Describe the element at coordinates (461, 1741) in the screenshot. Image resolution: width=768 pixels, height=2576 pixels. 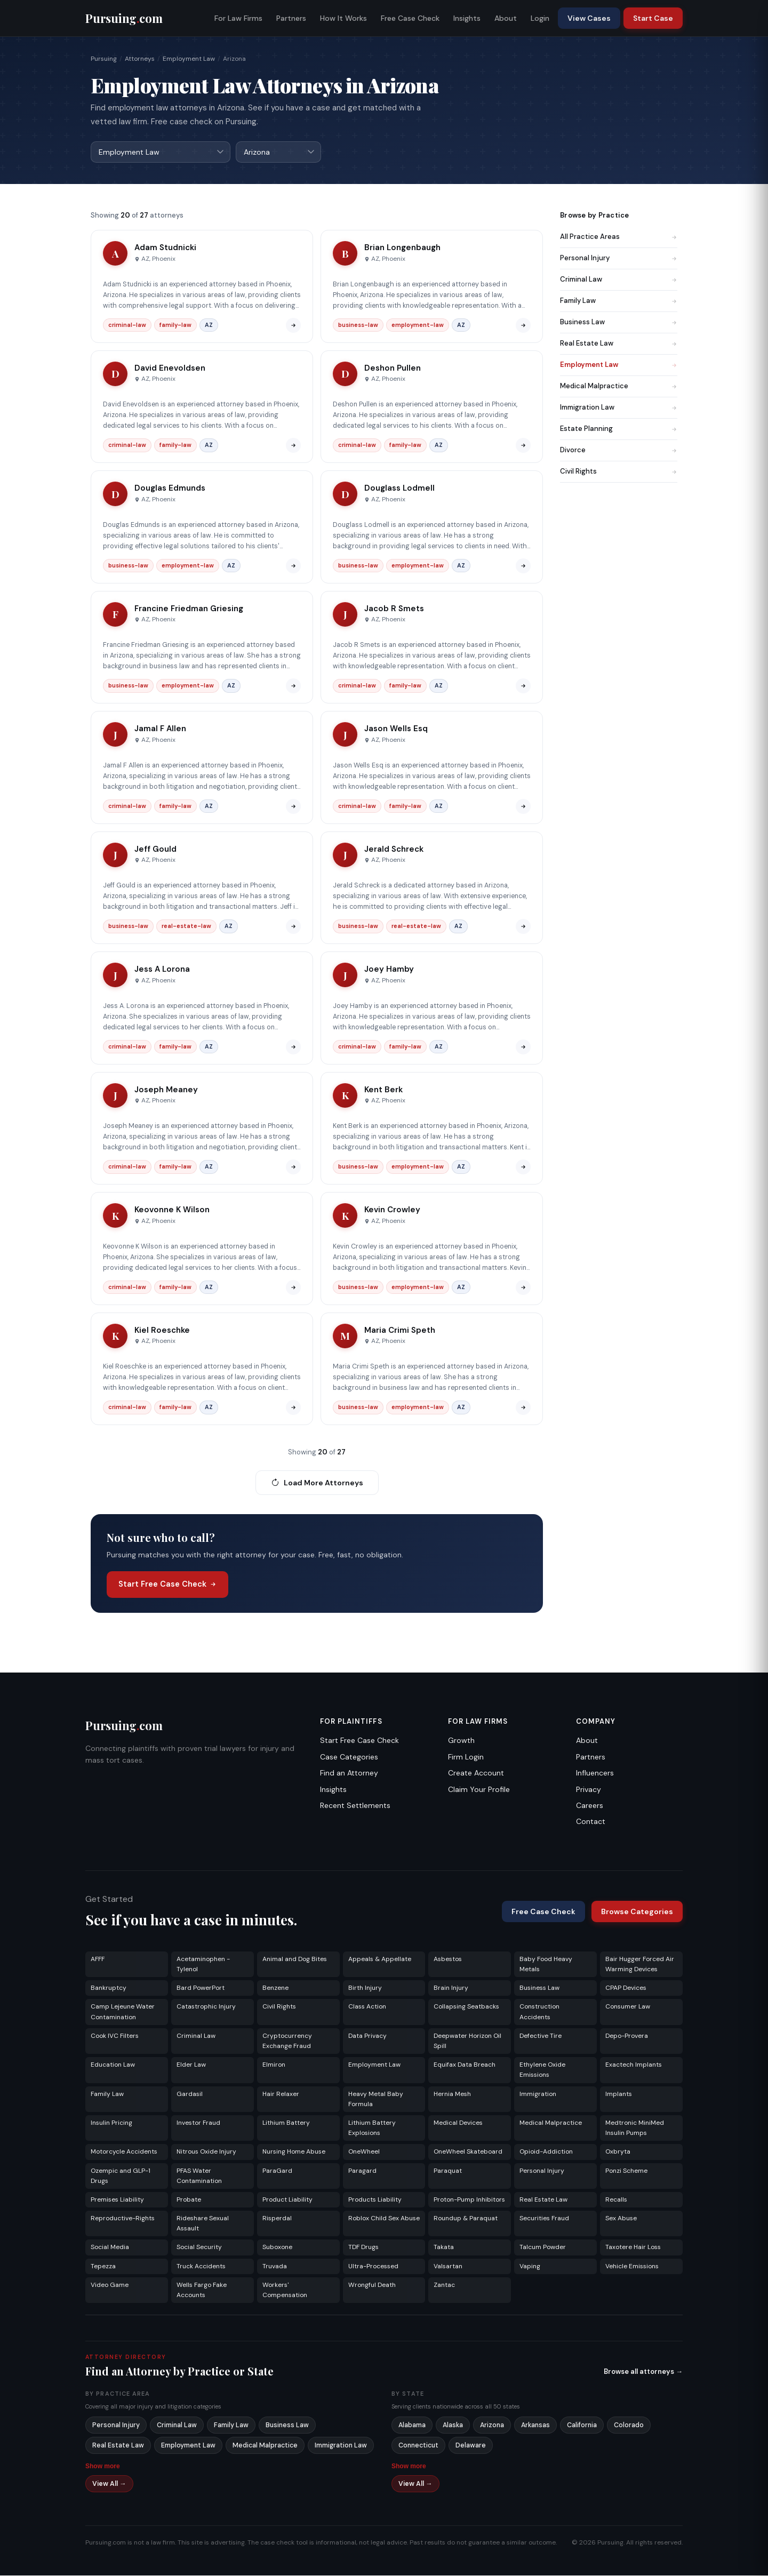
I see `Growth` at that location.